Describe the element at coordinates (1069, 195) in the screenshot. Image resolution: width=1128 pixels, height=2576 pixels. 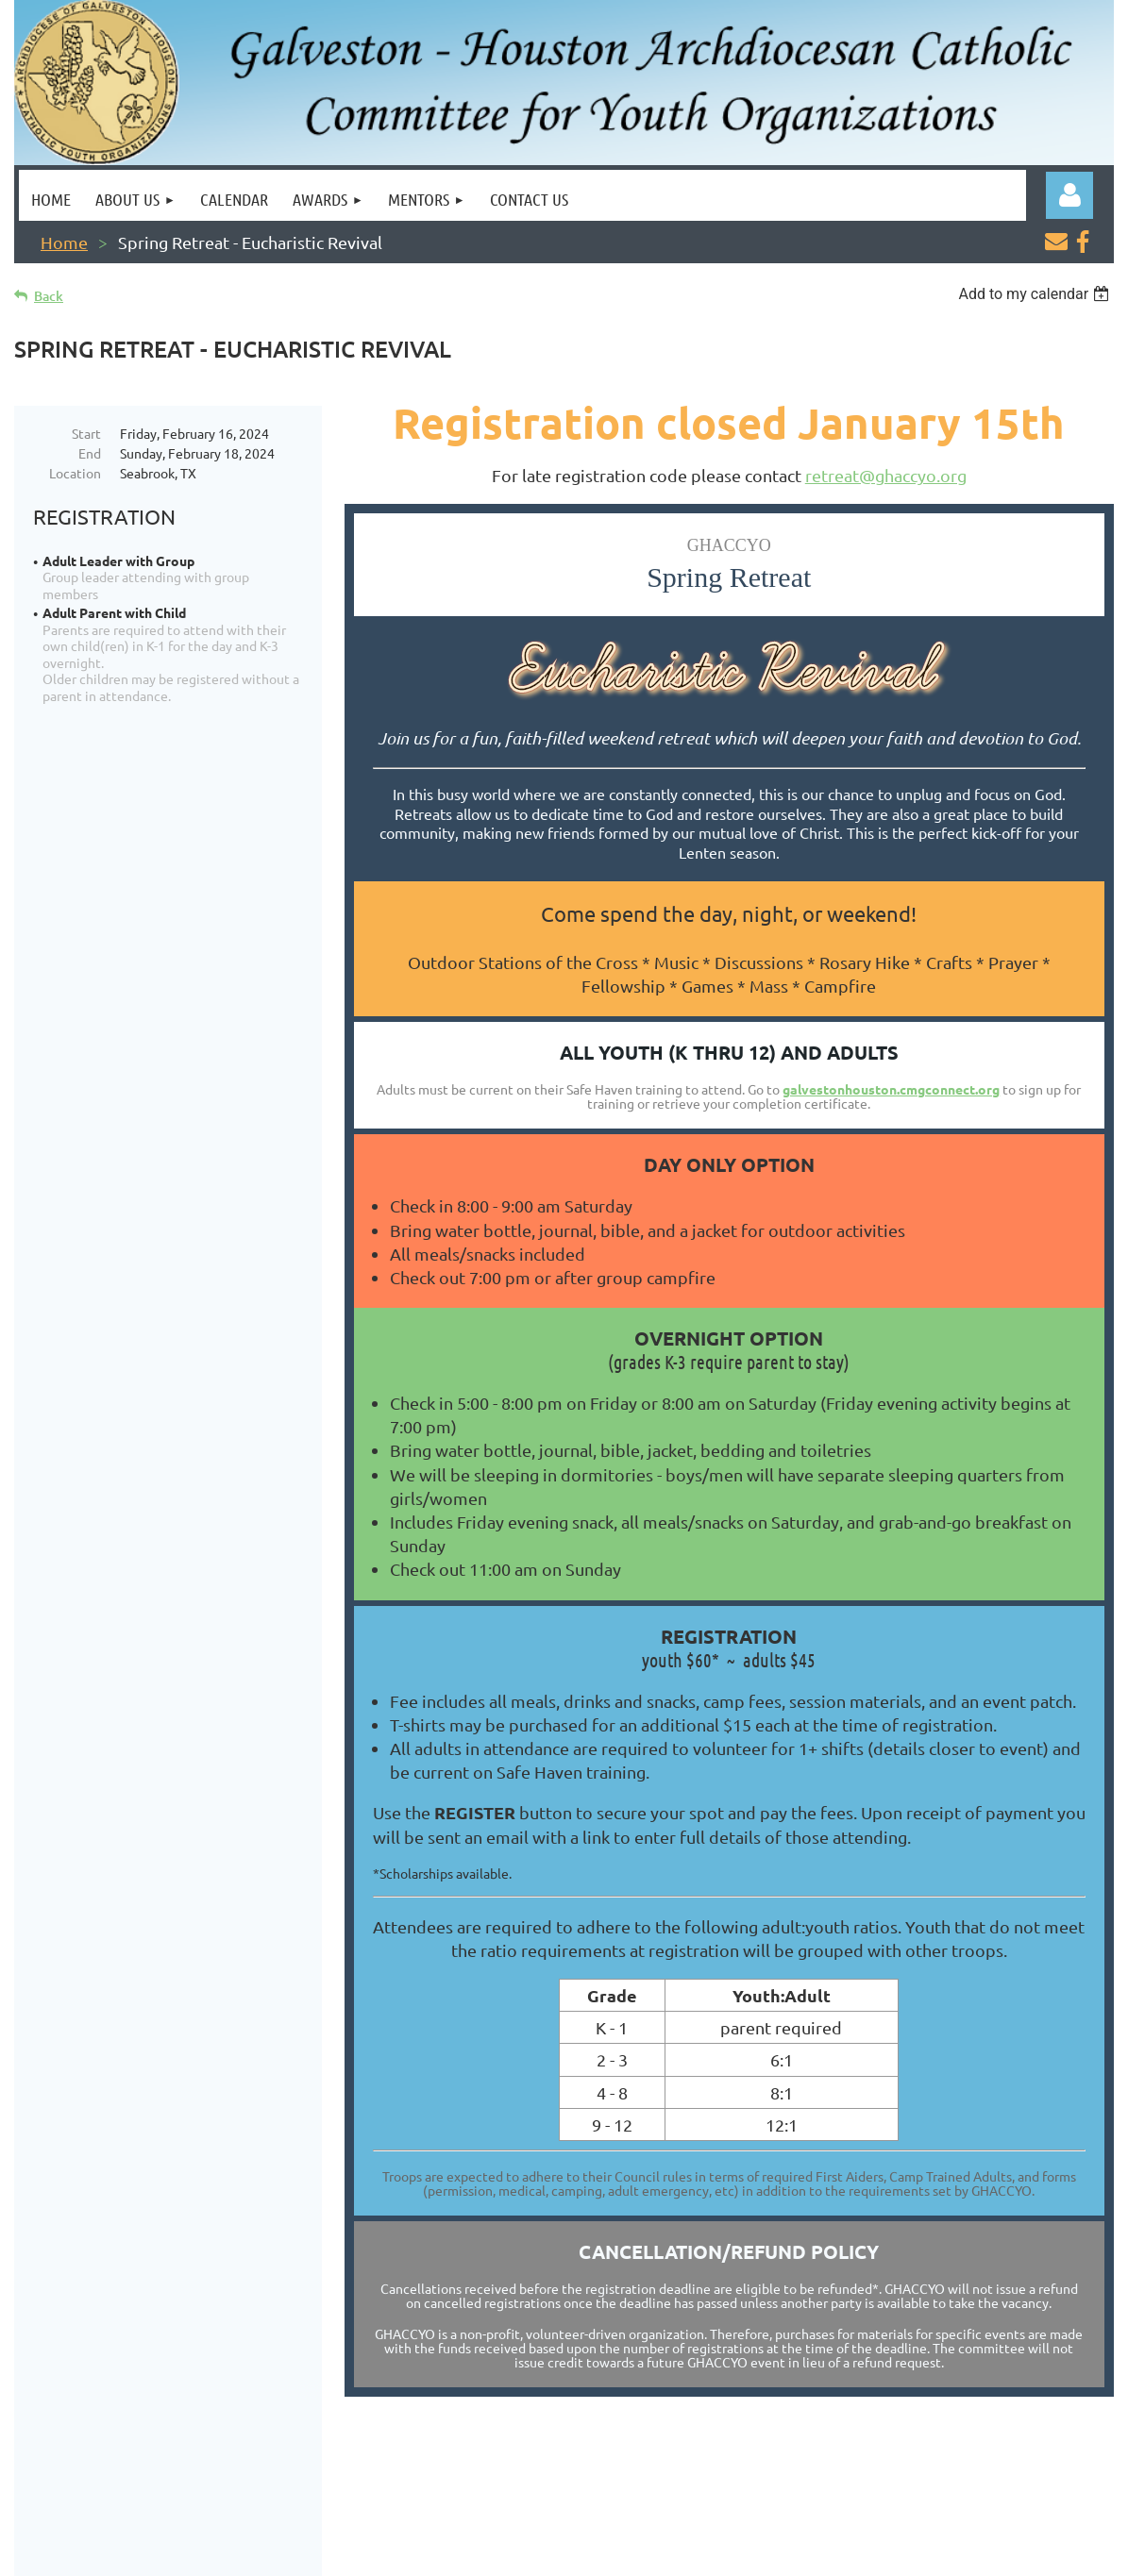
I see `Log in` at that location.